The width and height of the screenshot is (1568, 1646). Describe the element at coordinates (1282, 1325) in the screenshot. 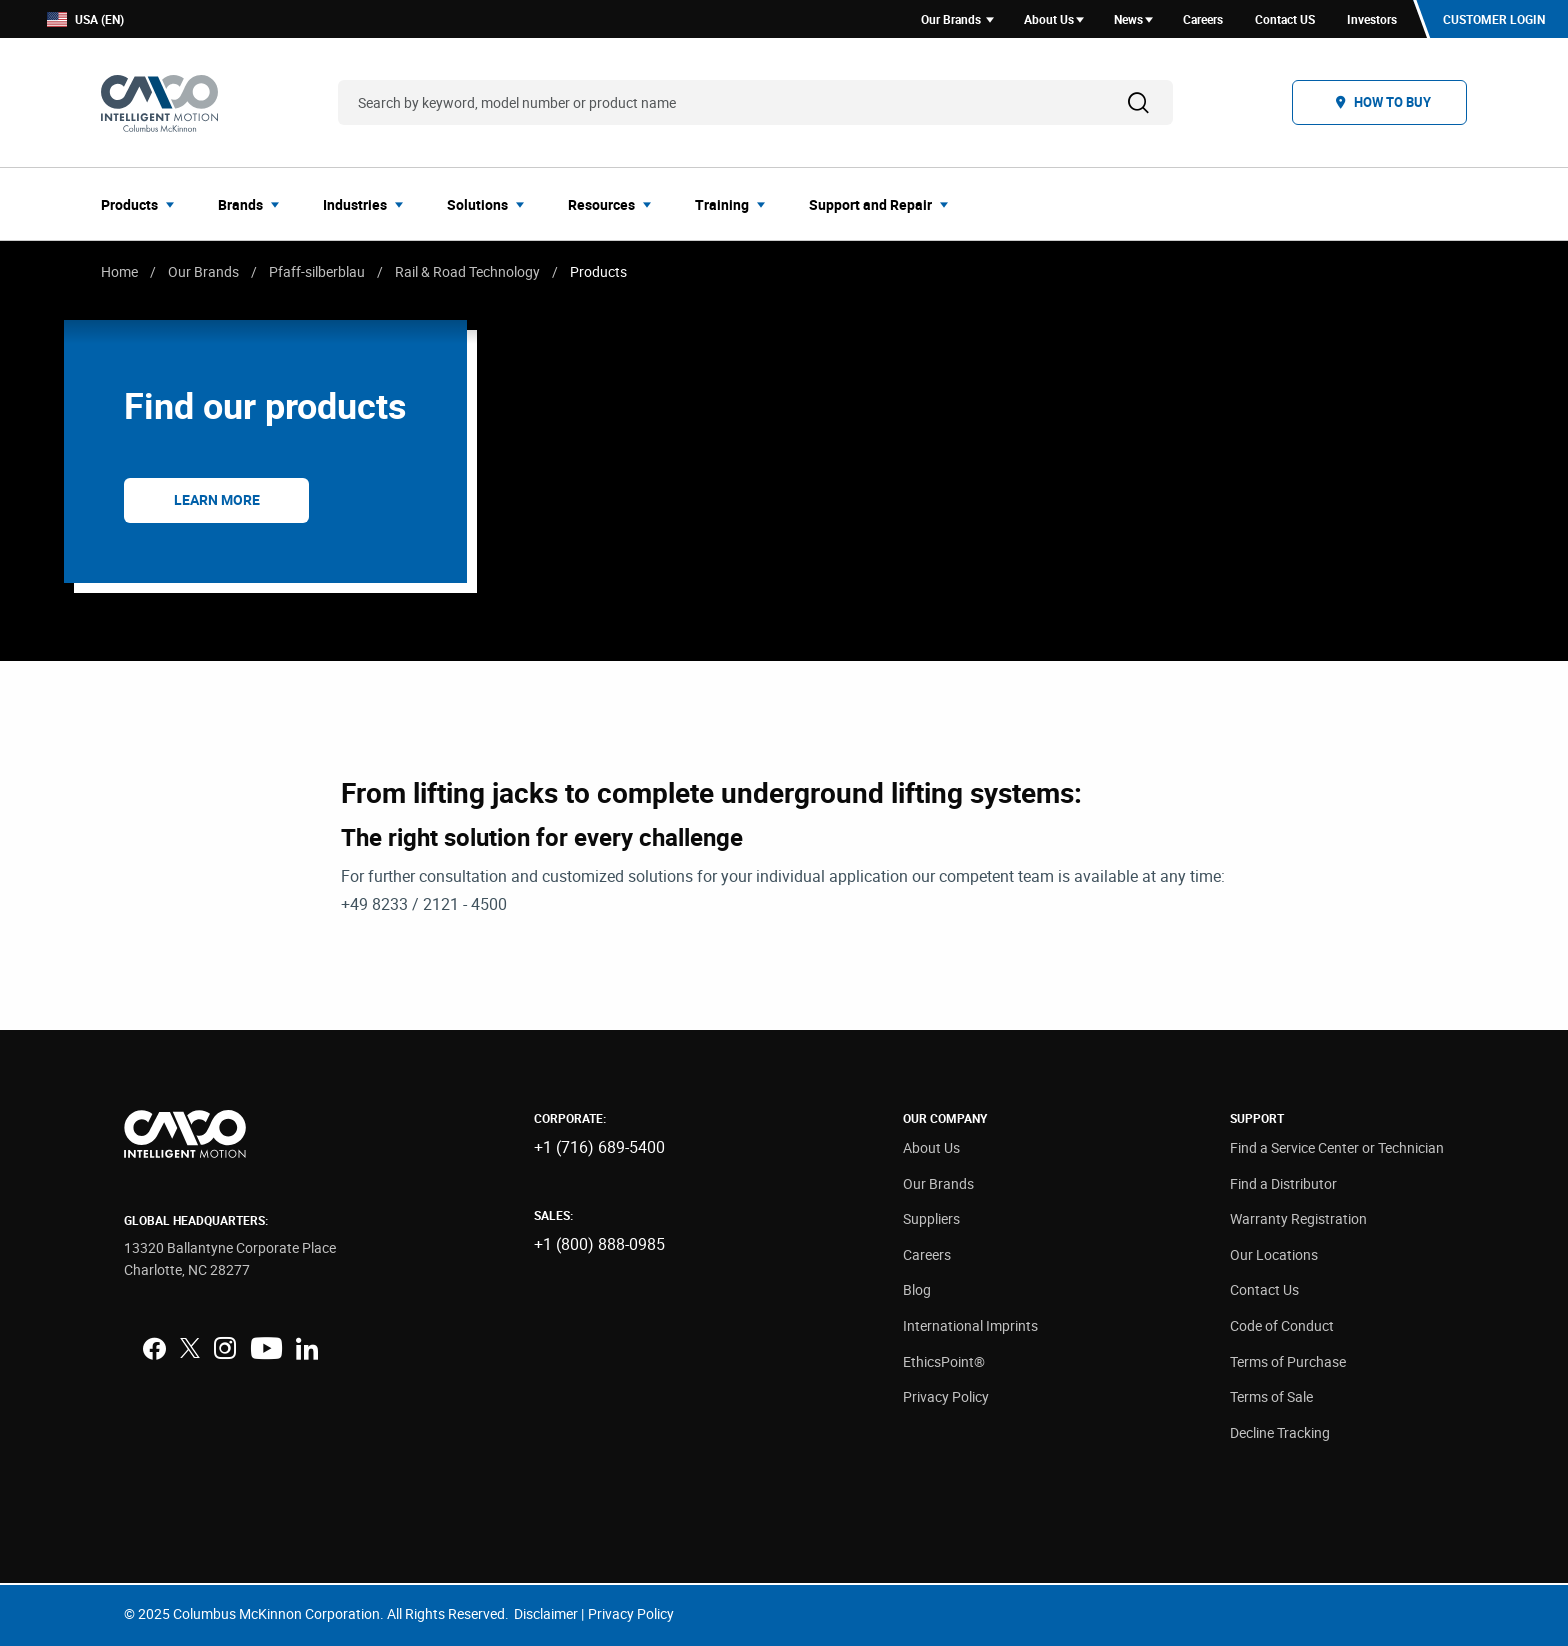

I see `Code of Conduct` at that location.